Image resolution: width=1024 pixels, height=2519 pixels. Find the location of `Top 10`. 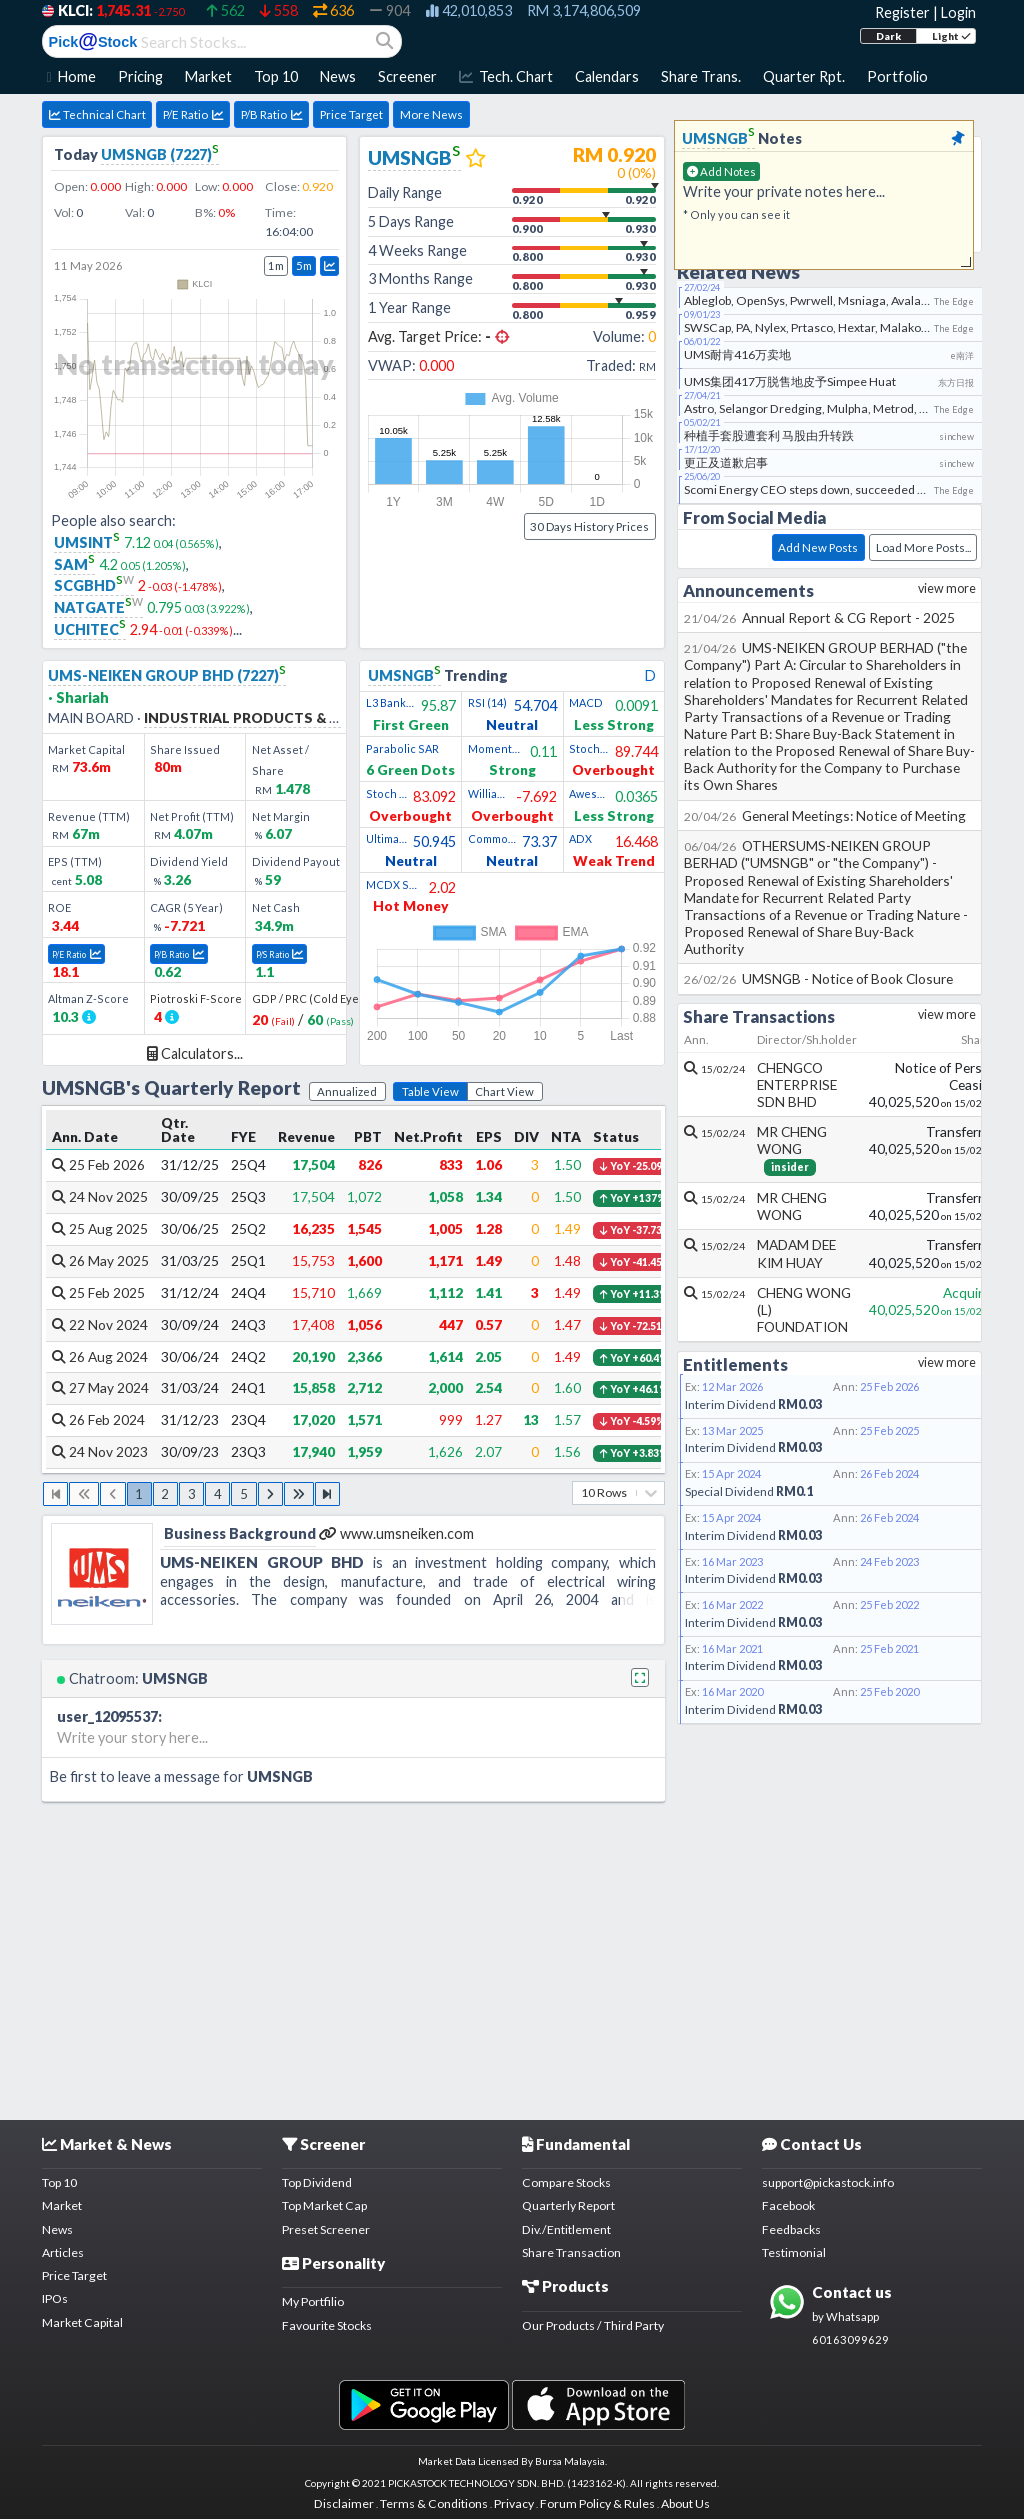

Top 10 is located at coordinates (59, 2182).